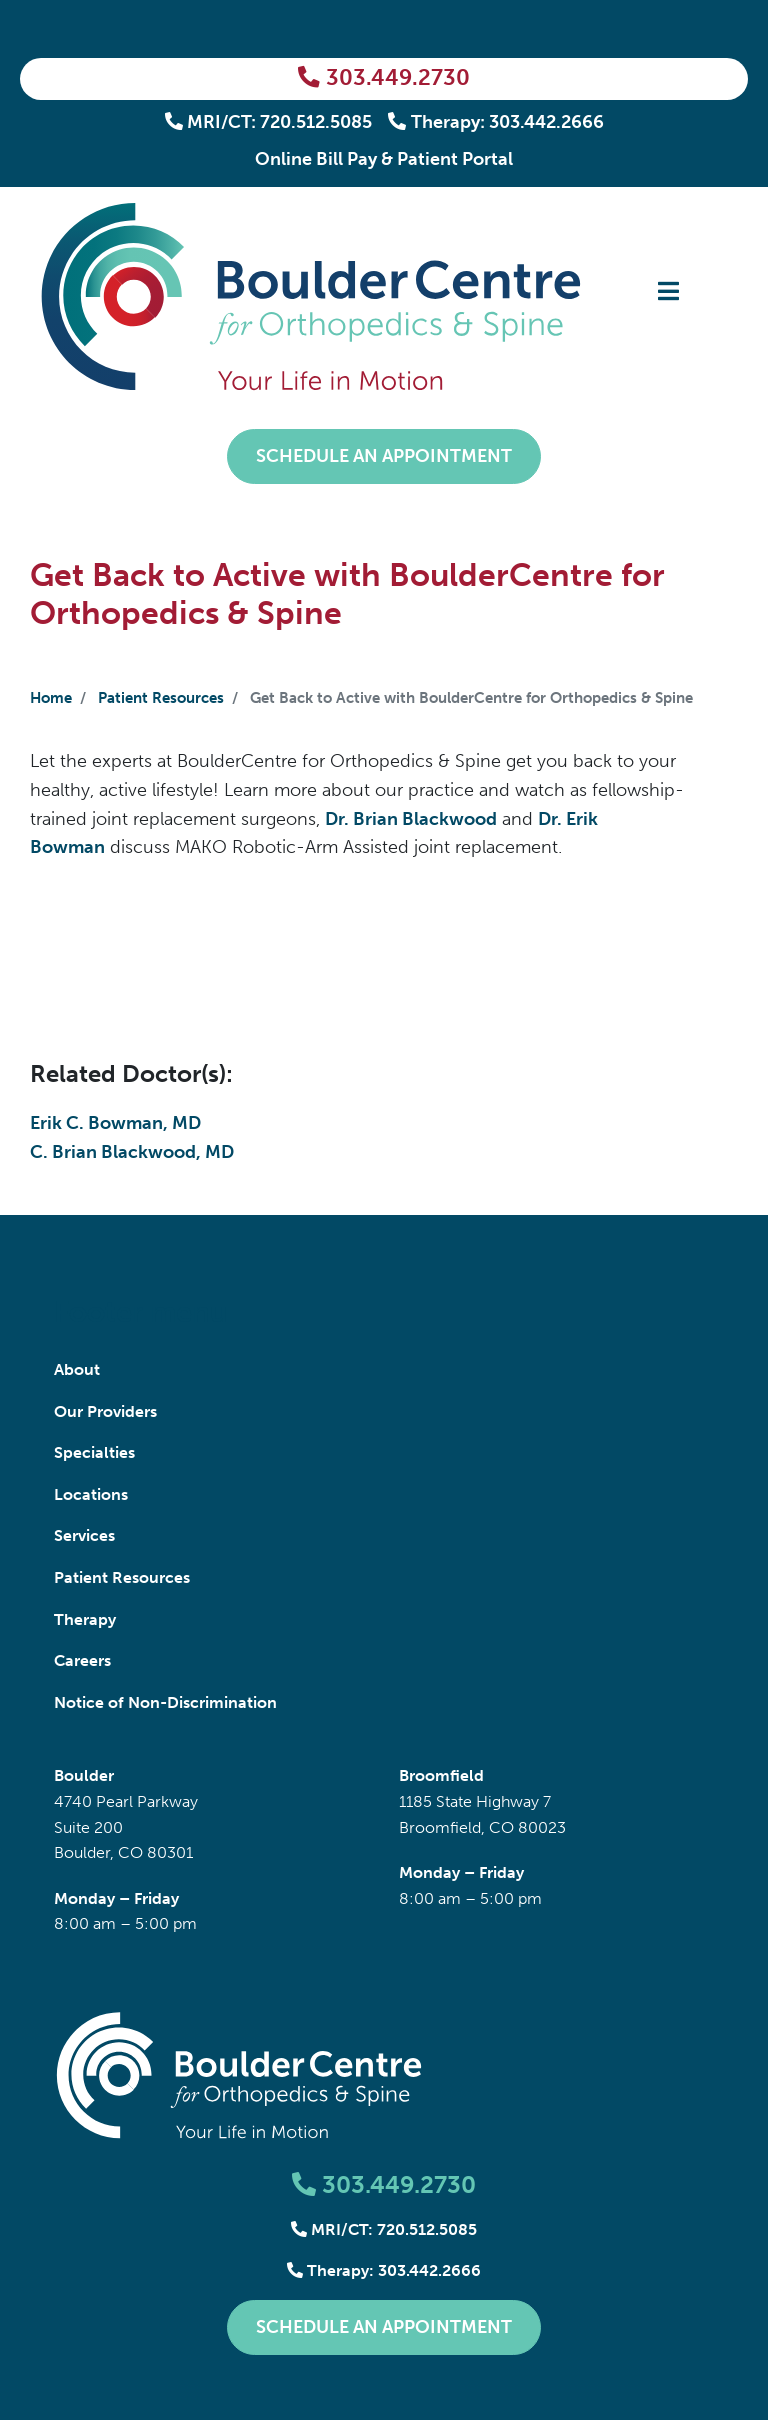 This screenshot has height=2420, width=768. I want to click on About, so click(77, 1369).